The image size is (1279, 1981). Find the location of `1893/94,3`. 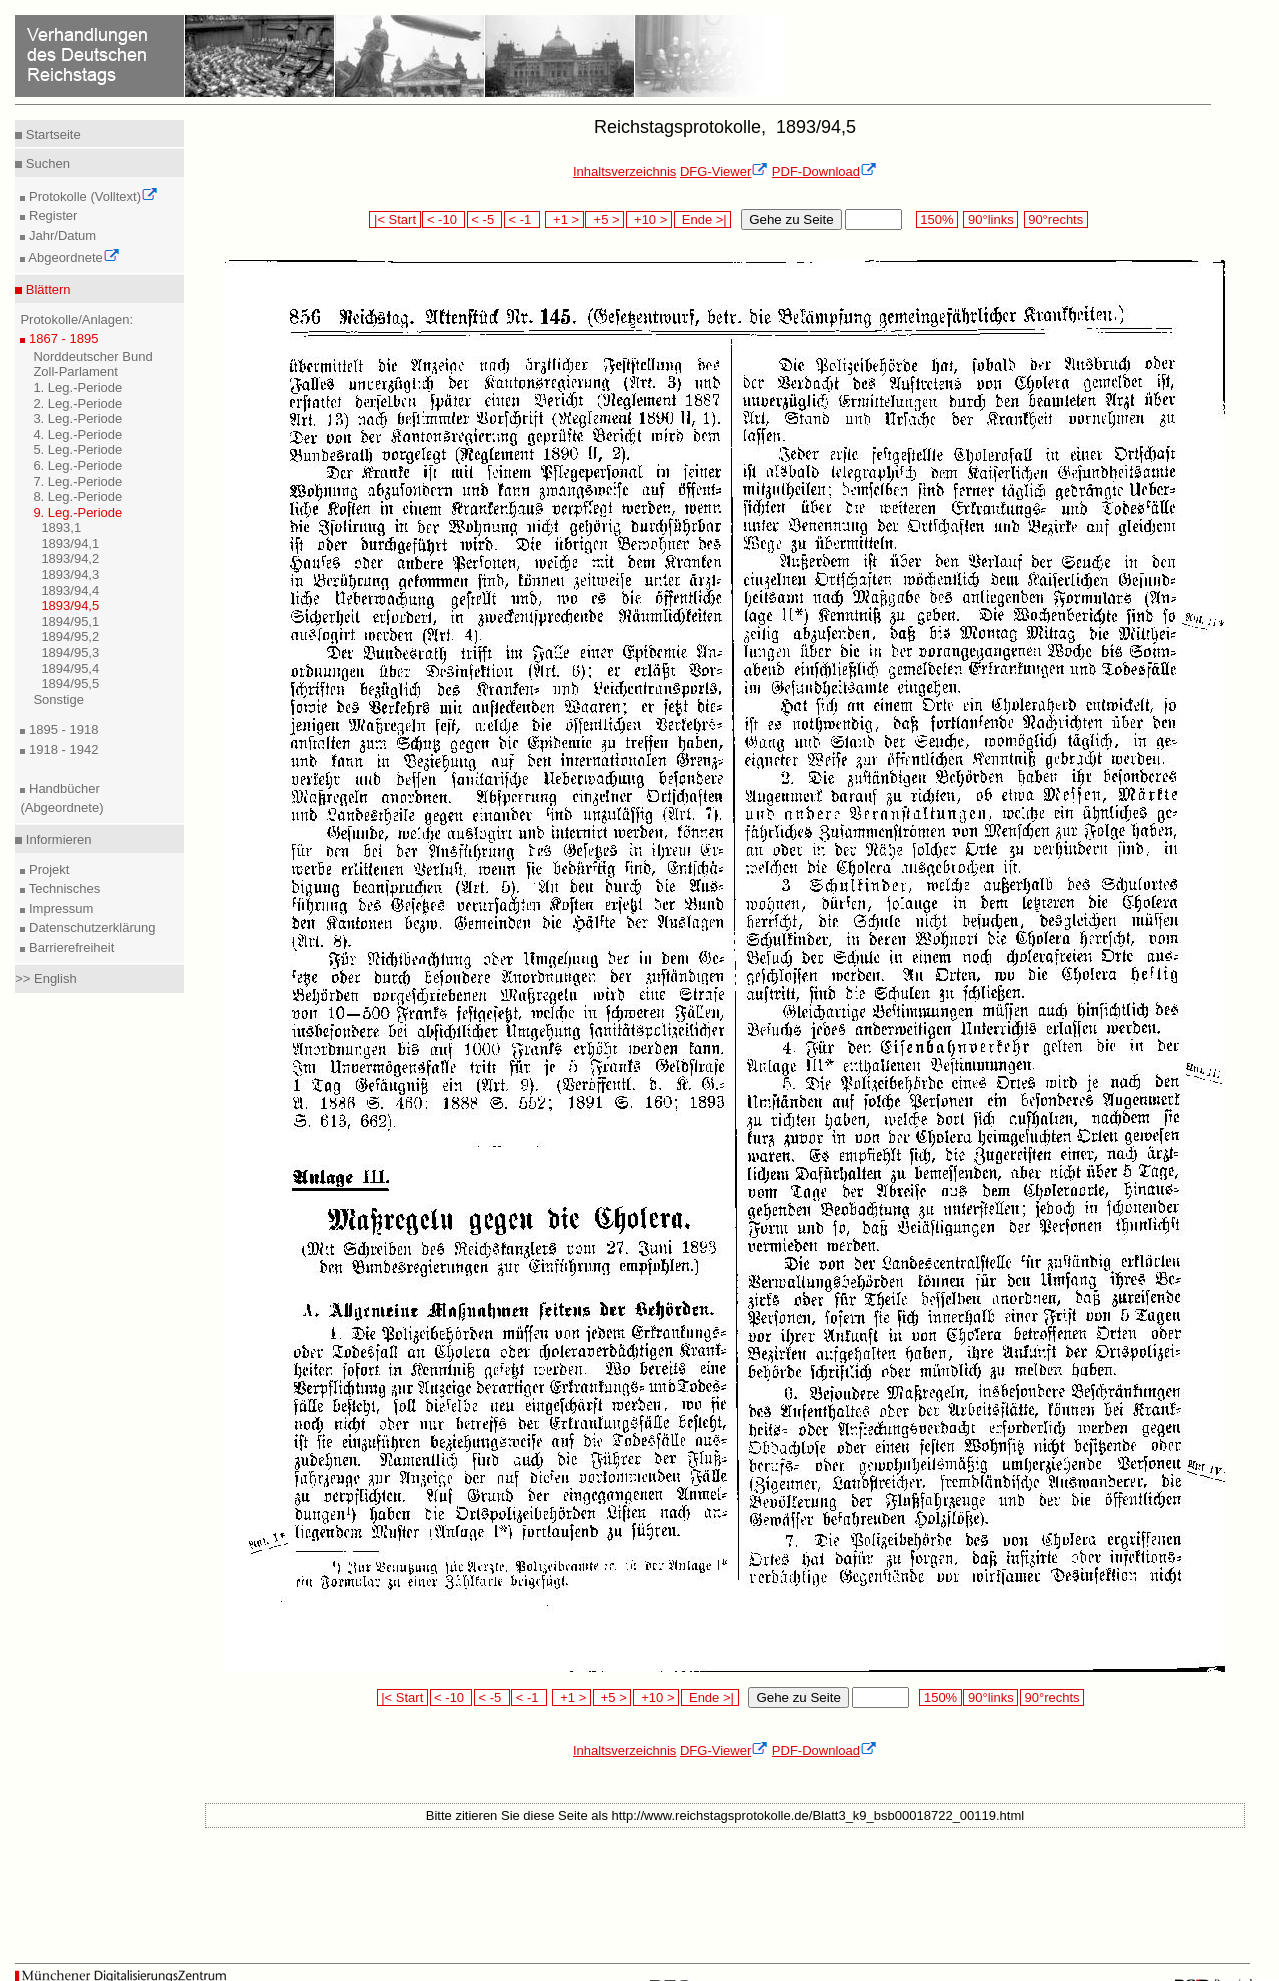

1893/94,3 is located at coordinates (70, 574).